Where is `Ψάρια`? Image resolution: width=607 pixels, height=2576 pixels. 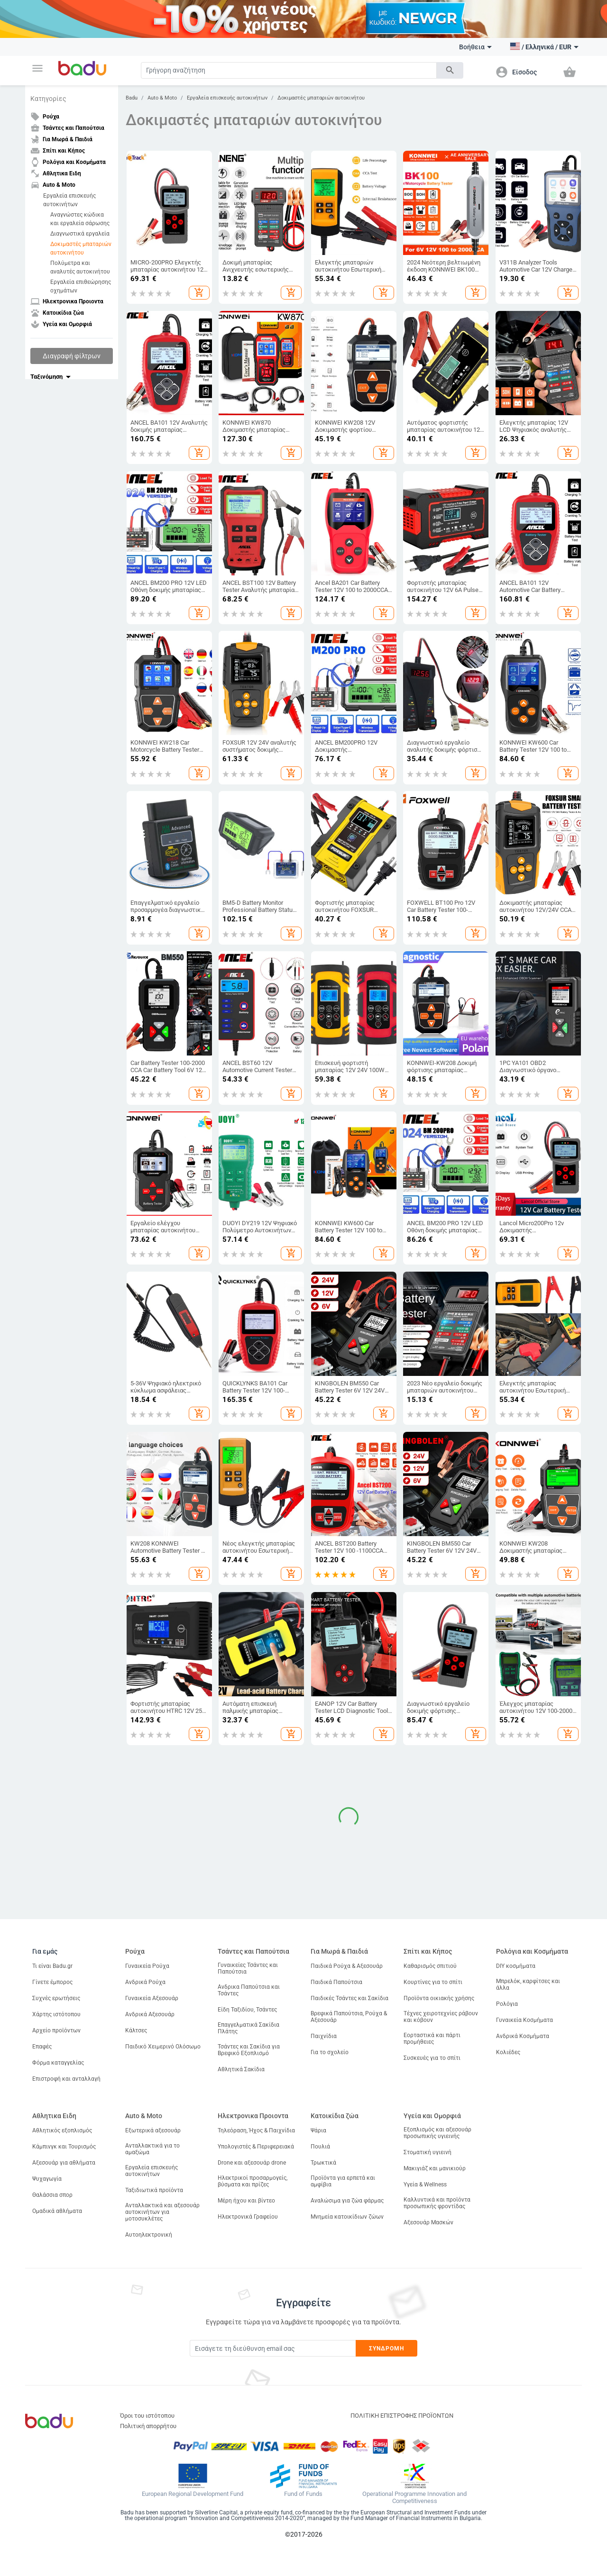
Ψάρια is located at coordinates (318, 2130).